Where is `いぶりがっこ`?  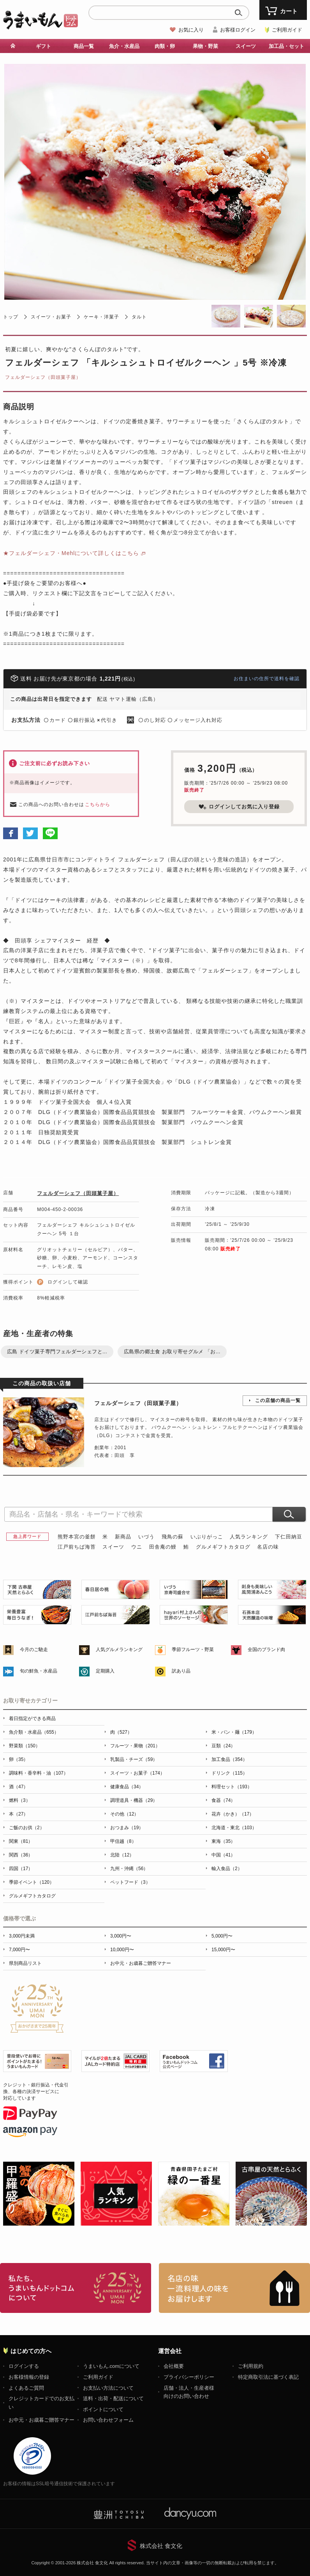
いぶりがっこ is located at coordinates (206, 1537).